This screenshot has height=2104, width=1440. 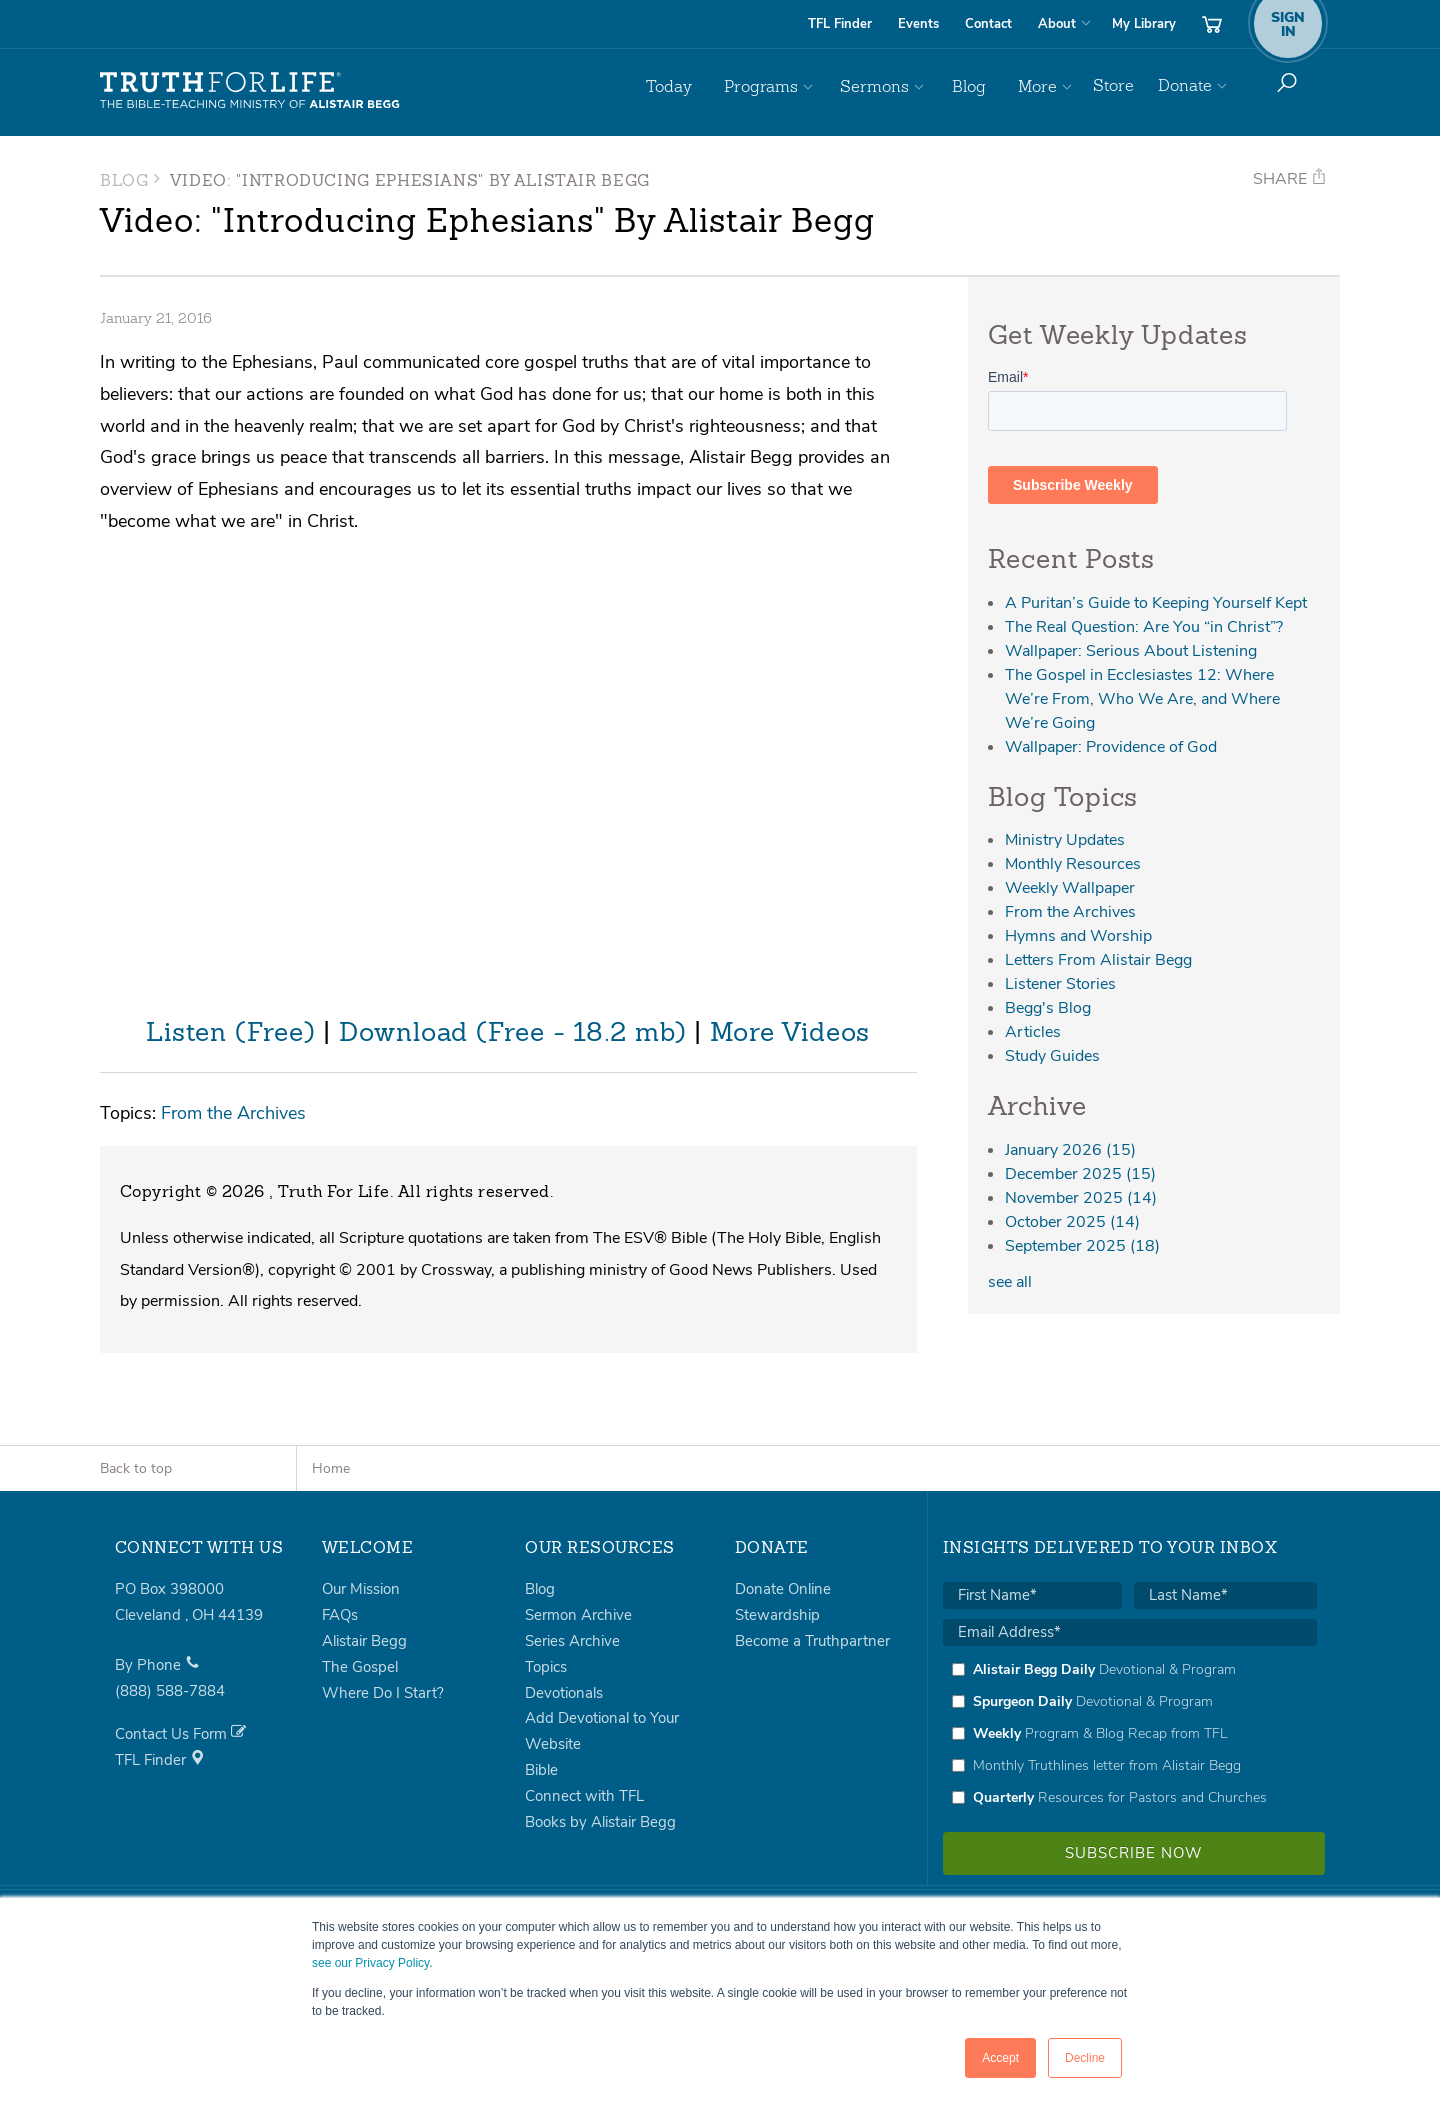 What do you see at coordinates (893, 85) in the screenshot?
I see `Sermons` at bounding box center [893, 85].